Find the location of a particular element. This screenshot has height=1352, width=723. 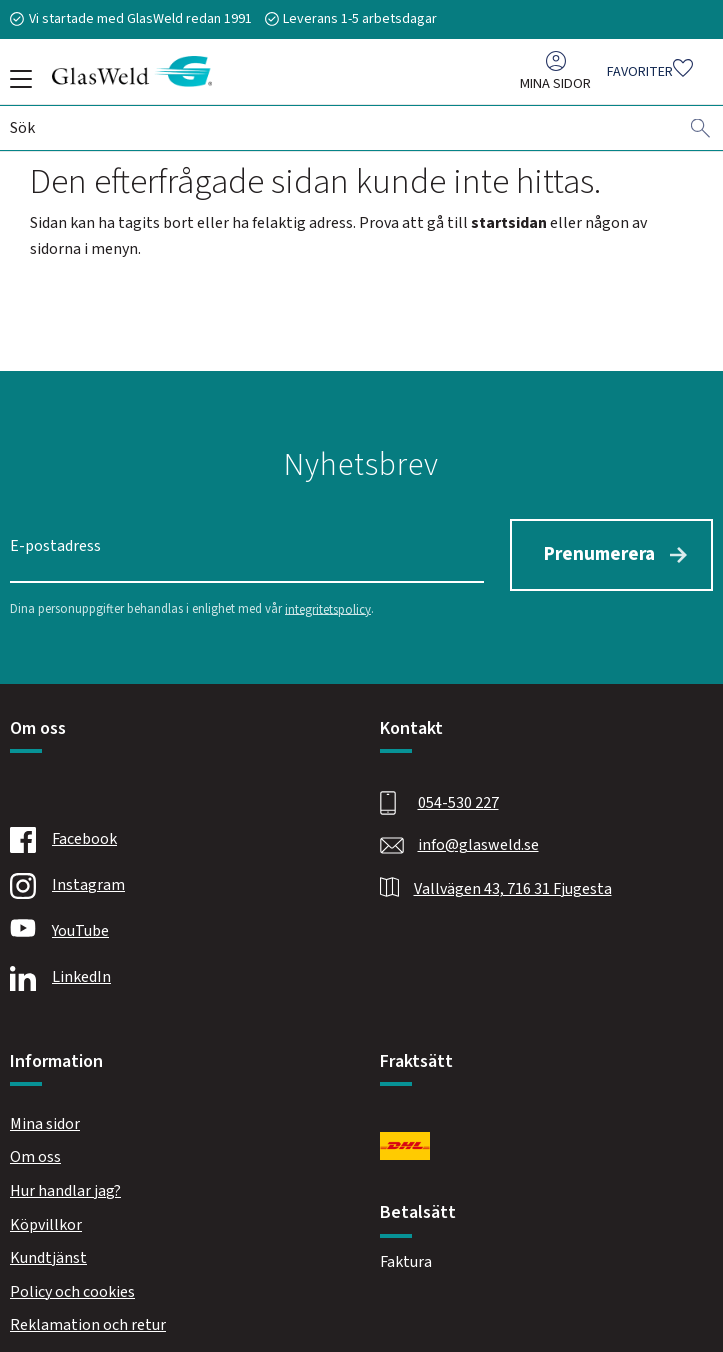

Om oss [menuitem] is located at coordinates (35, 1150).